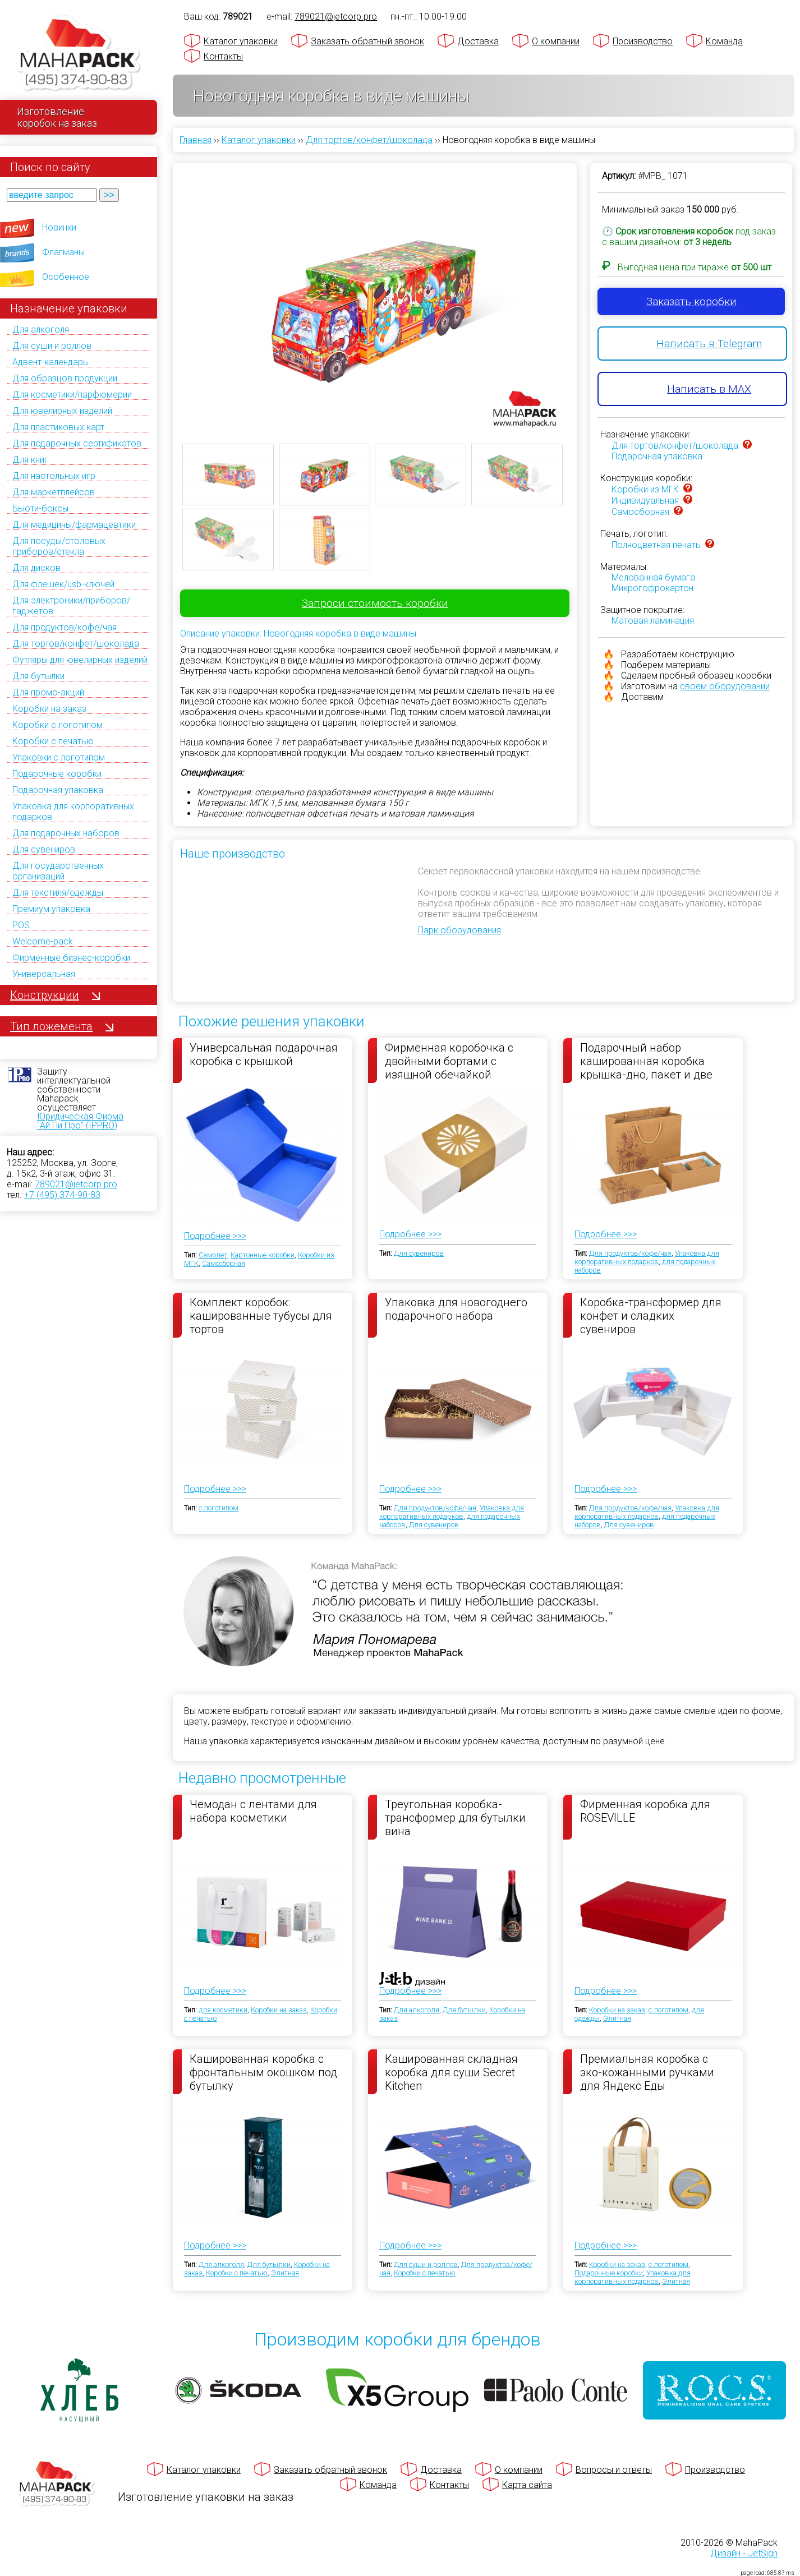 This screenshot has height=2576, width=800. What do you see at coordinates (76, 1184) in the screenshot?
I see `789021@jetcorp.pro` at bounding box center [76, 1184].